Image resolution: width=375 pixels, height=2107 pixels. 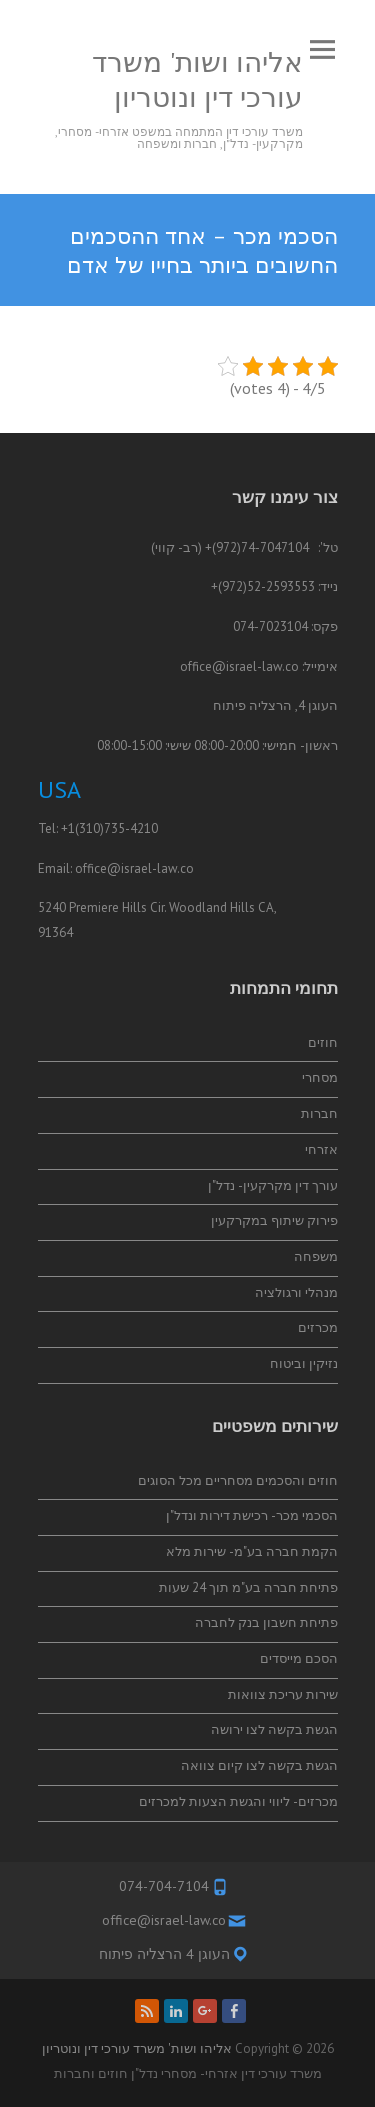 I want to click on חוזים והסכמים מסחריים מכל הסוגים, so click(x=238, y=1480).